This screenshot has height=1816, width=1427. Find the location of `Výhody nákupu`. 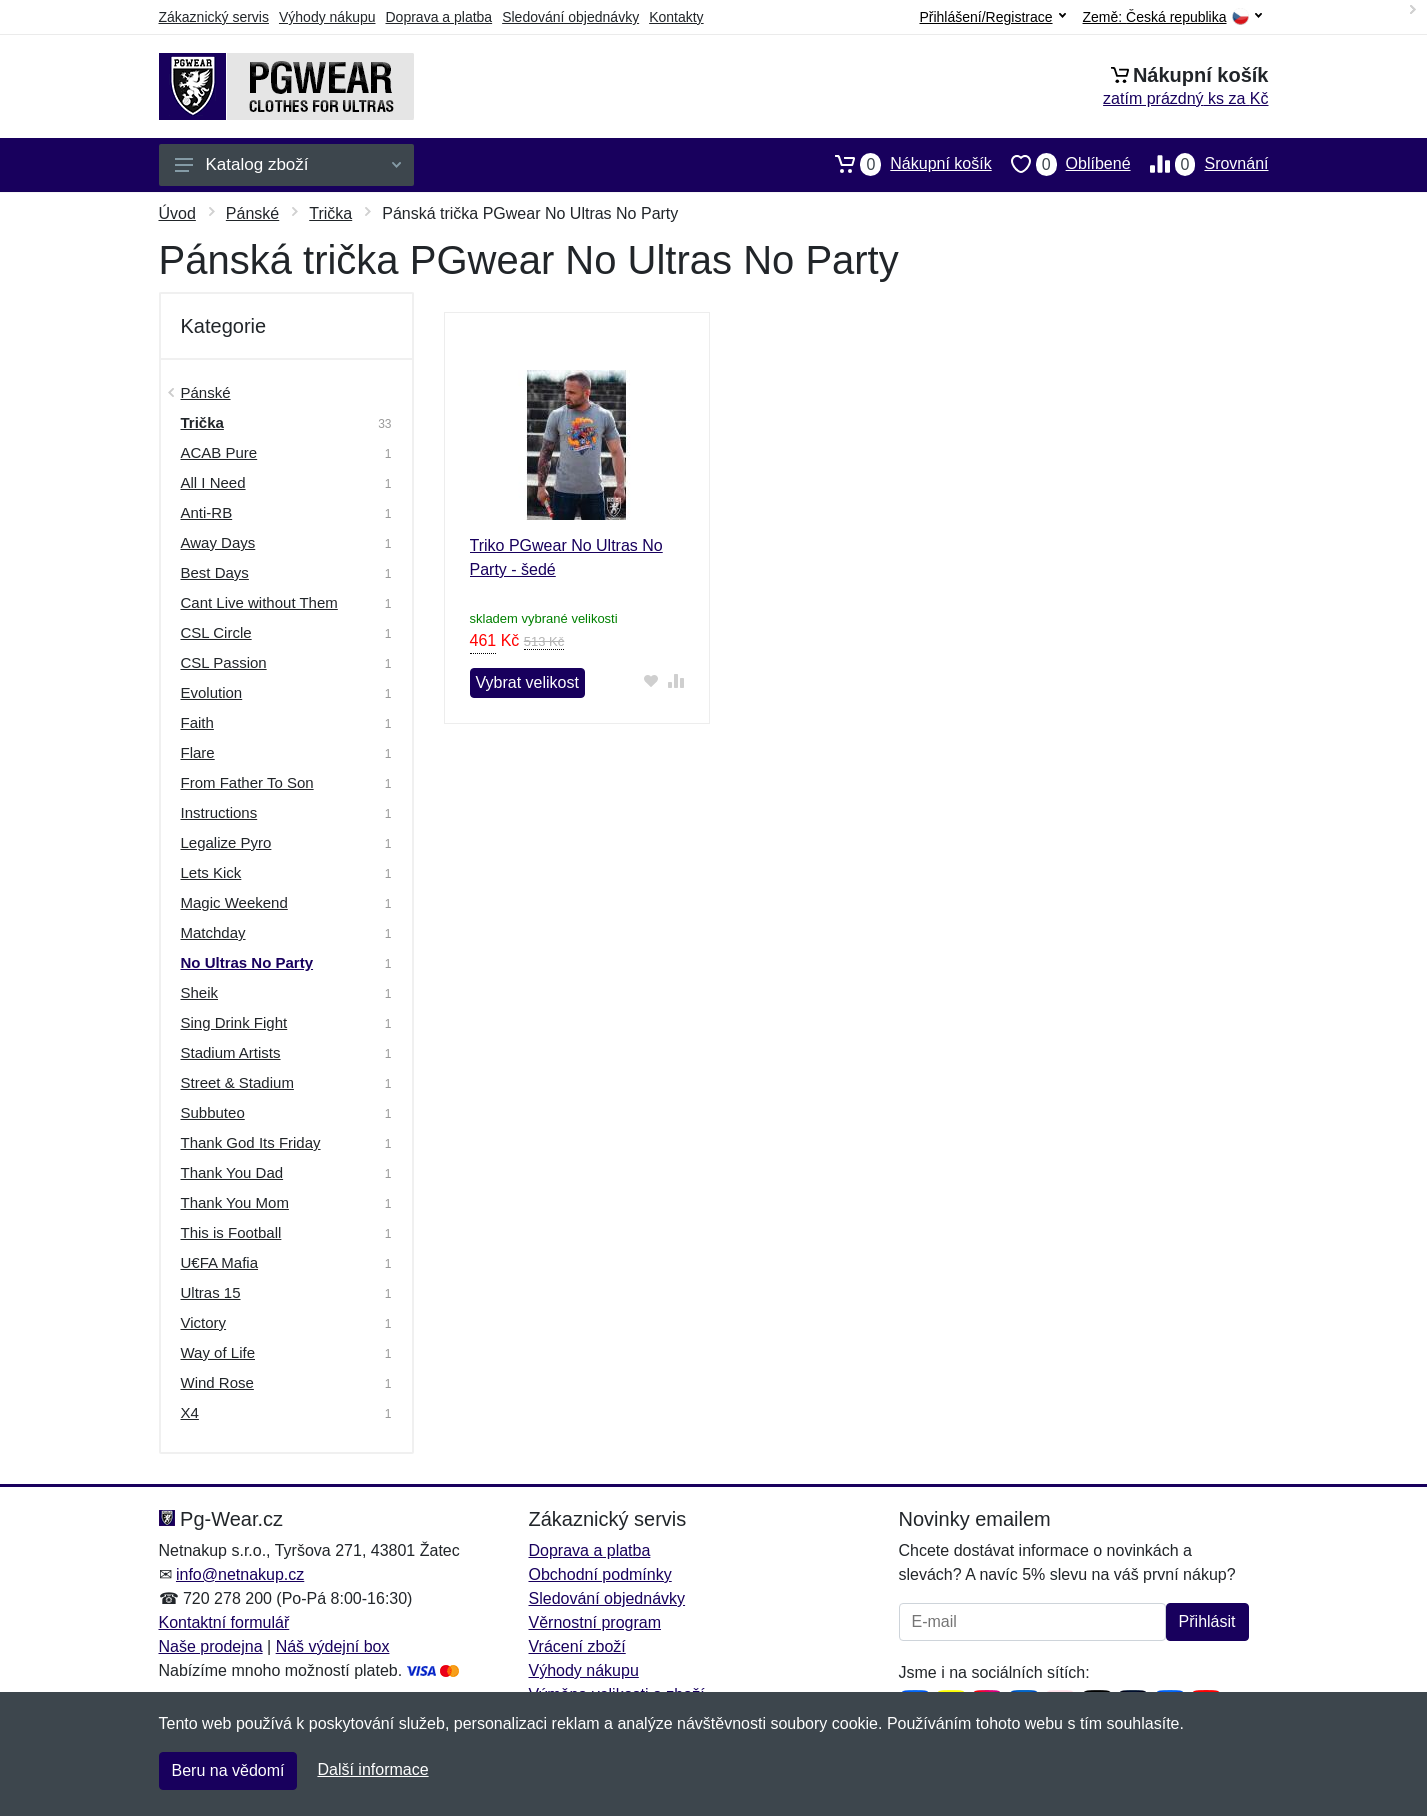

Výhody nákupu is located at coordinates (327, 17).